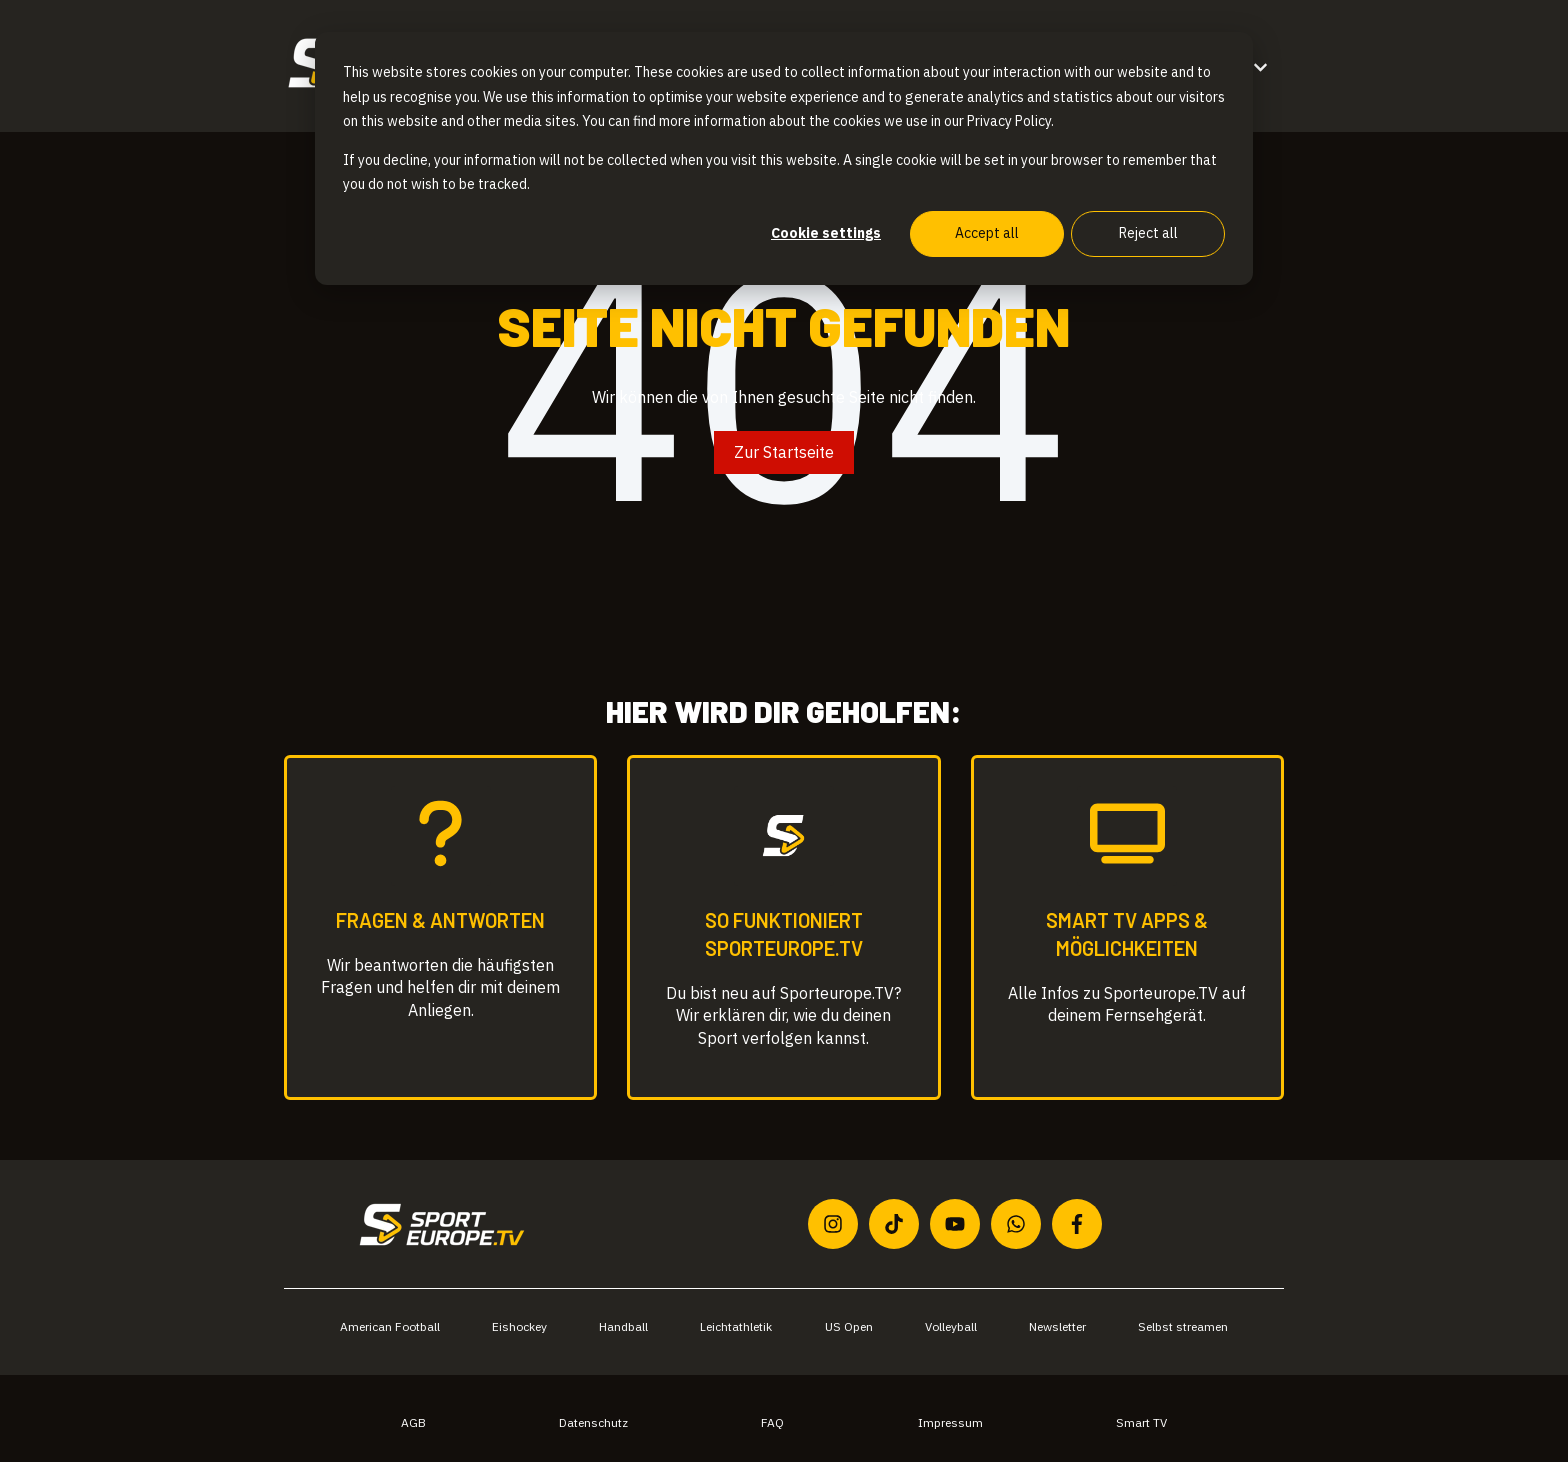  What do you see at coordinates (987, 233) in the screenshot?
I see `Accept all` at bounding box center [987, 233].